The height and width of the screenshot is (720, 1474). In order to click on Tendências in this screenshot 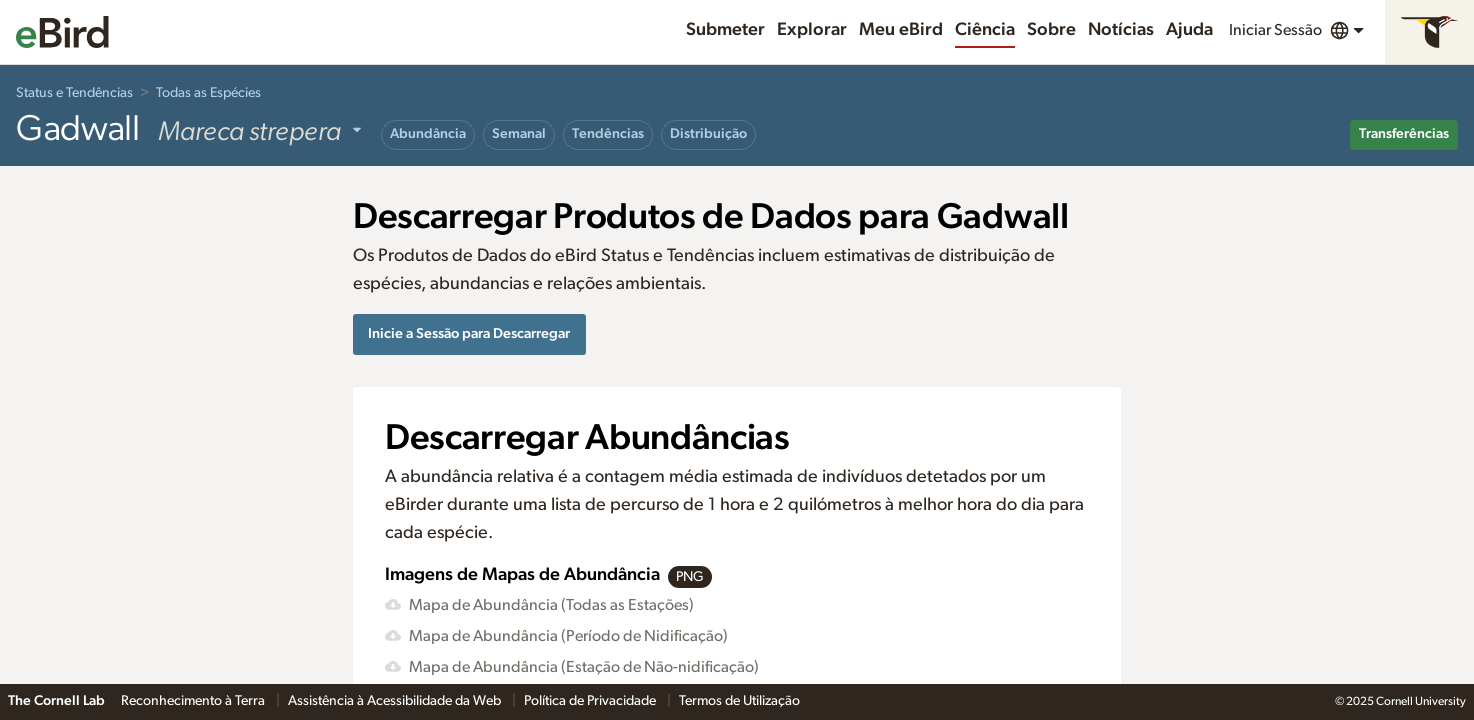, I will do `click(608, 134)`.